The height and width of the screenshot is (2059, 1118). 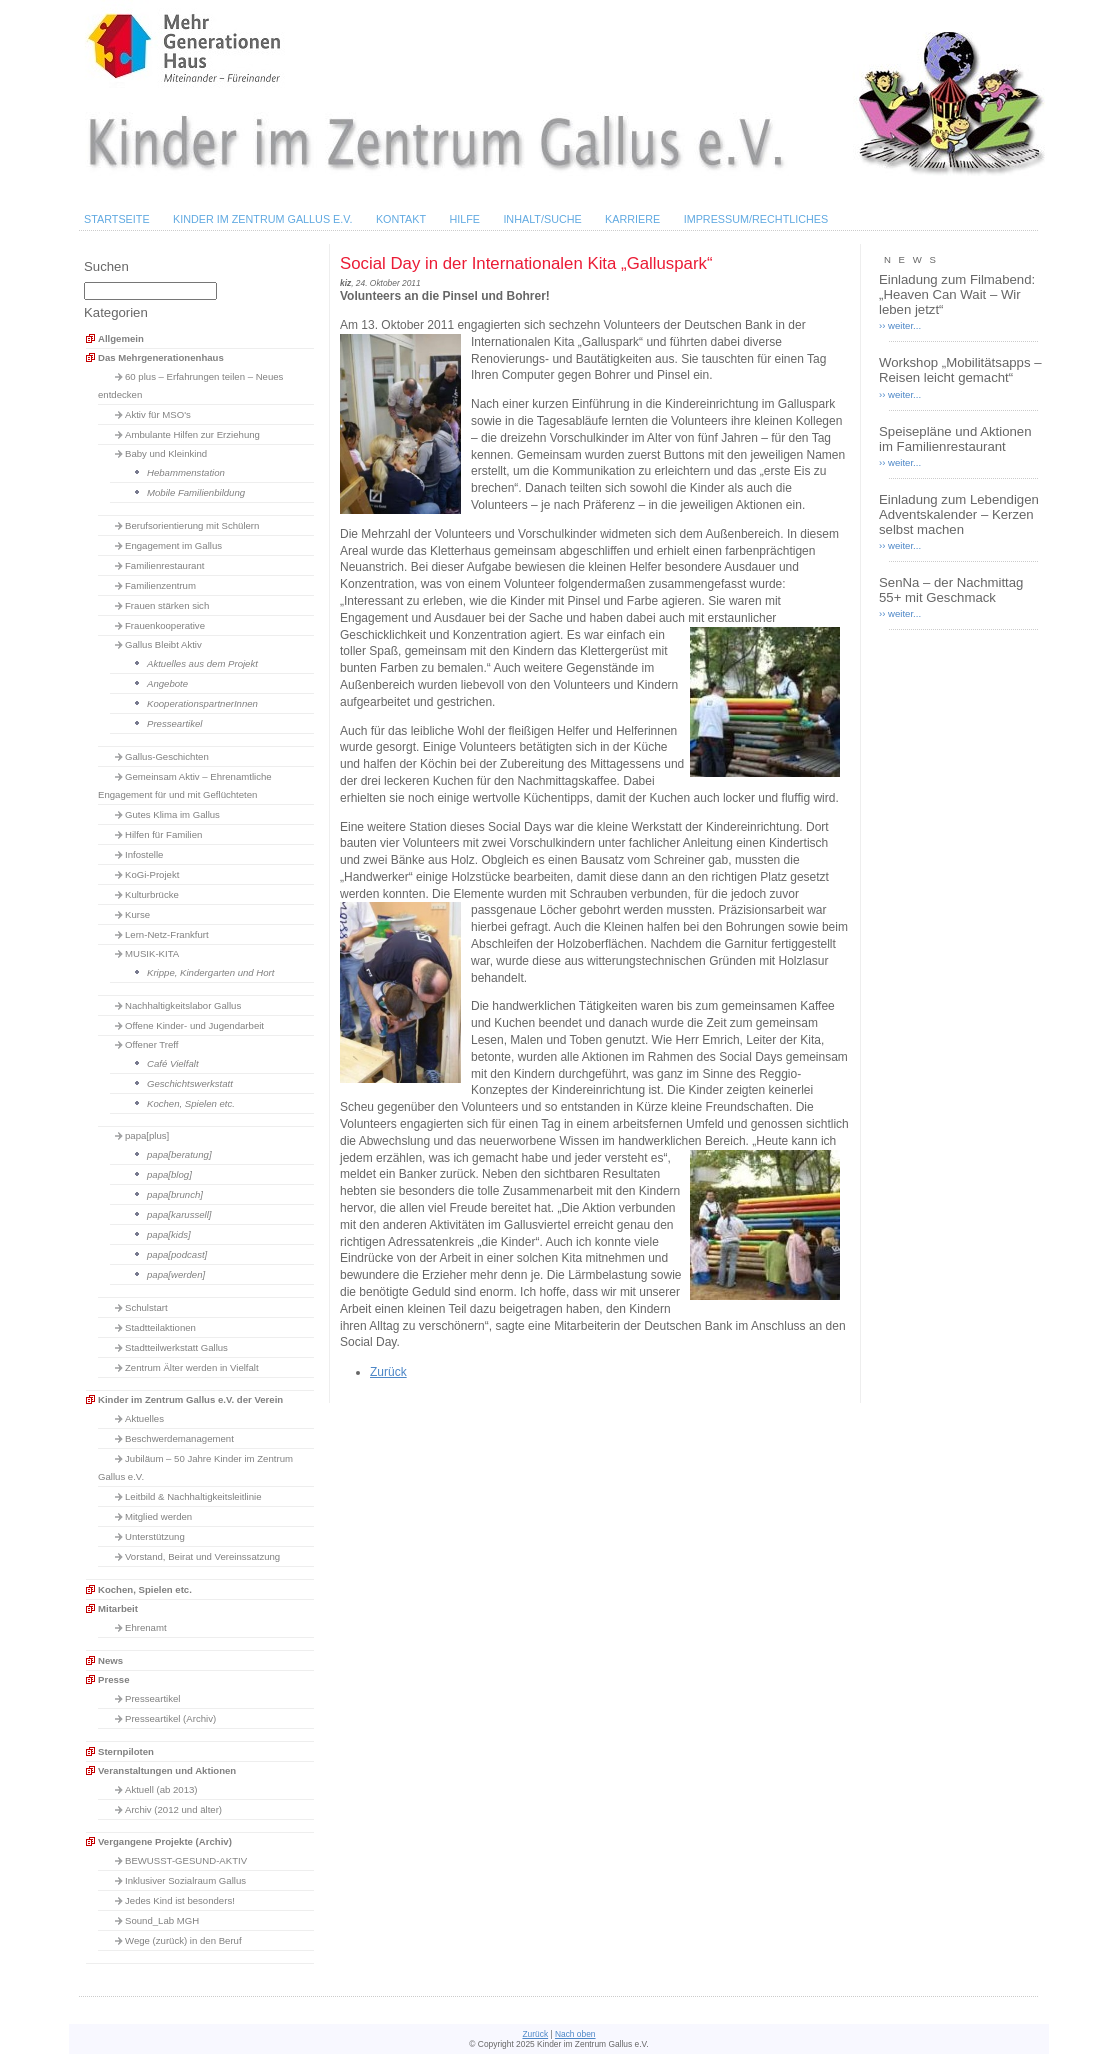 I want to click on Offene Kinder- und Jugendarbeit, so click(x=194, y=1025).